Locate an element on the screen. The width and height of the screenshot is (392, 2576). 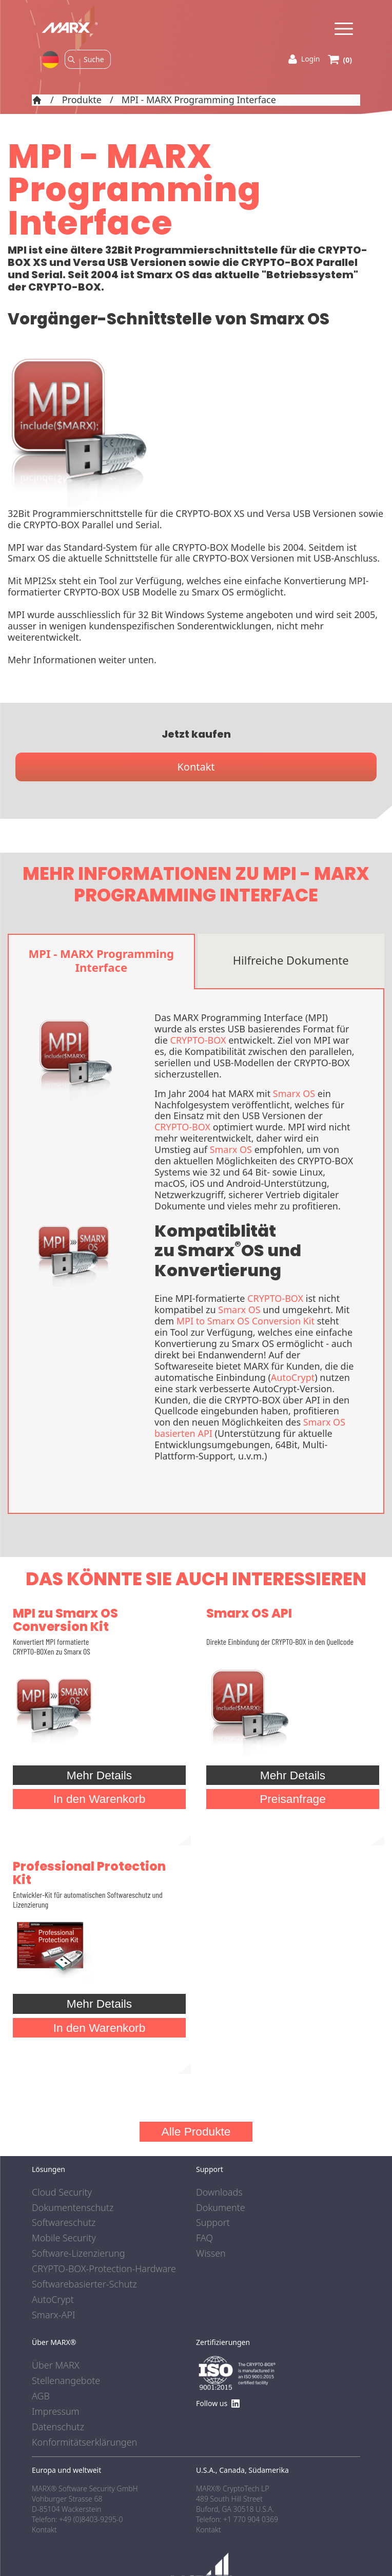
MPI zu Smarx OS Conversion Kit is located at coordinates (65, 1620).